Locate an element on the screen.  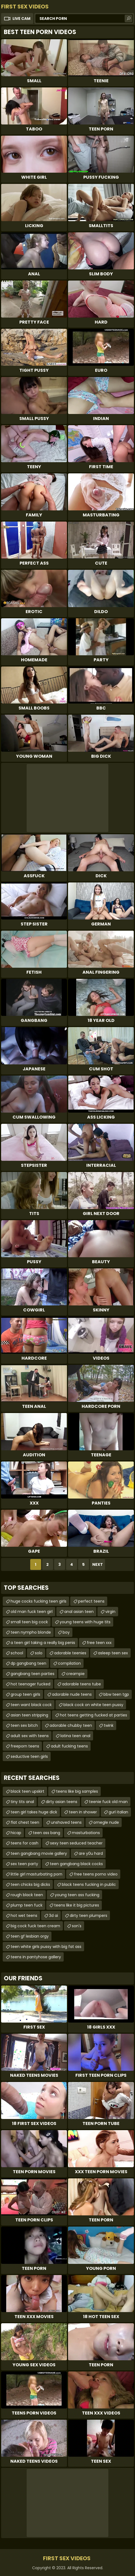
black cock on white teen pussy is located at coordinates (93, 1704).